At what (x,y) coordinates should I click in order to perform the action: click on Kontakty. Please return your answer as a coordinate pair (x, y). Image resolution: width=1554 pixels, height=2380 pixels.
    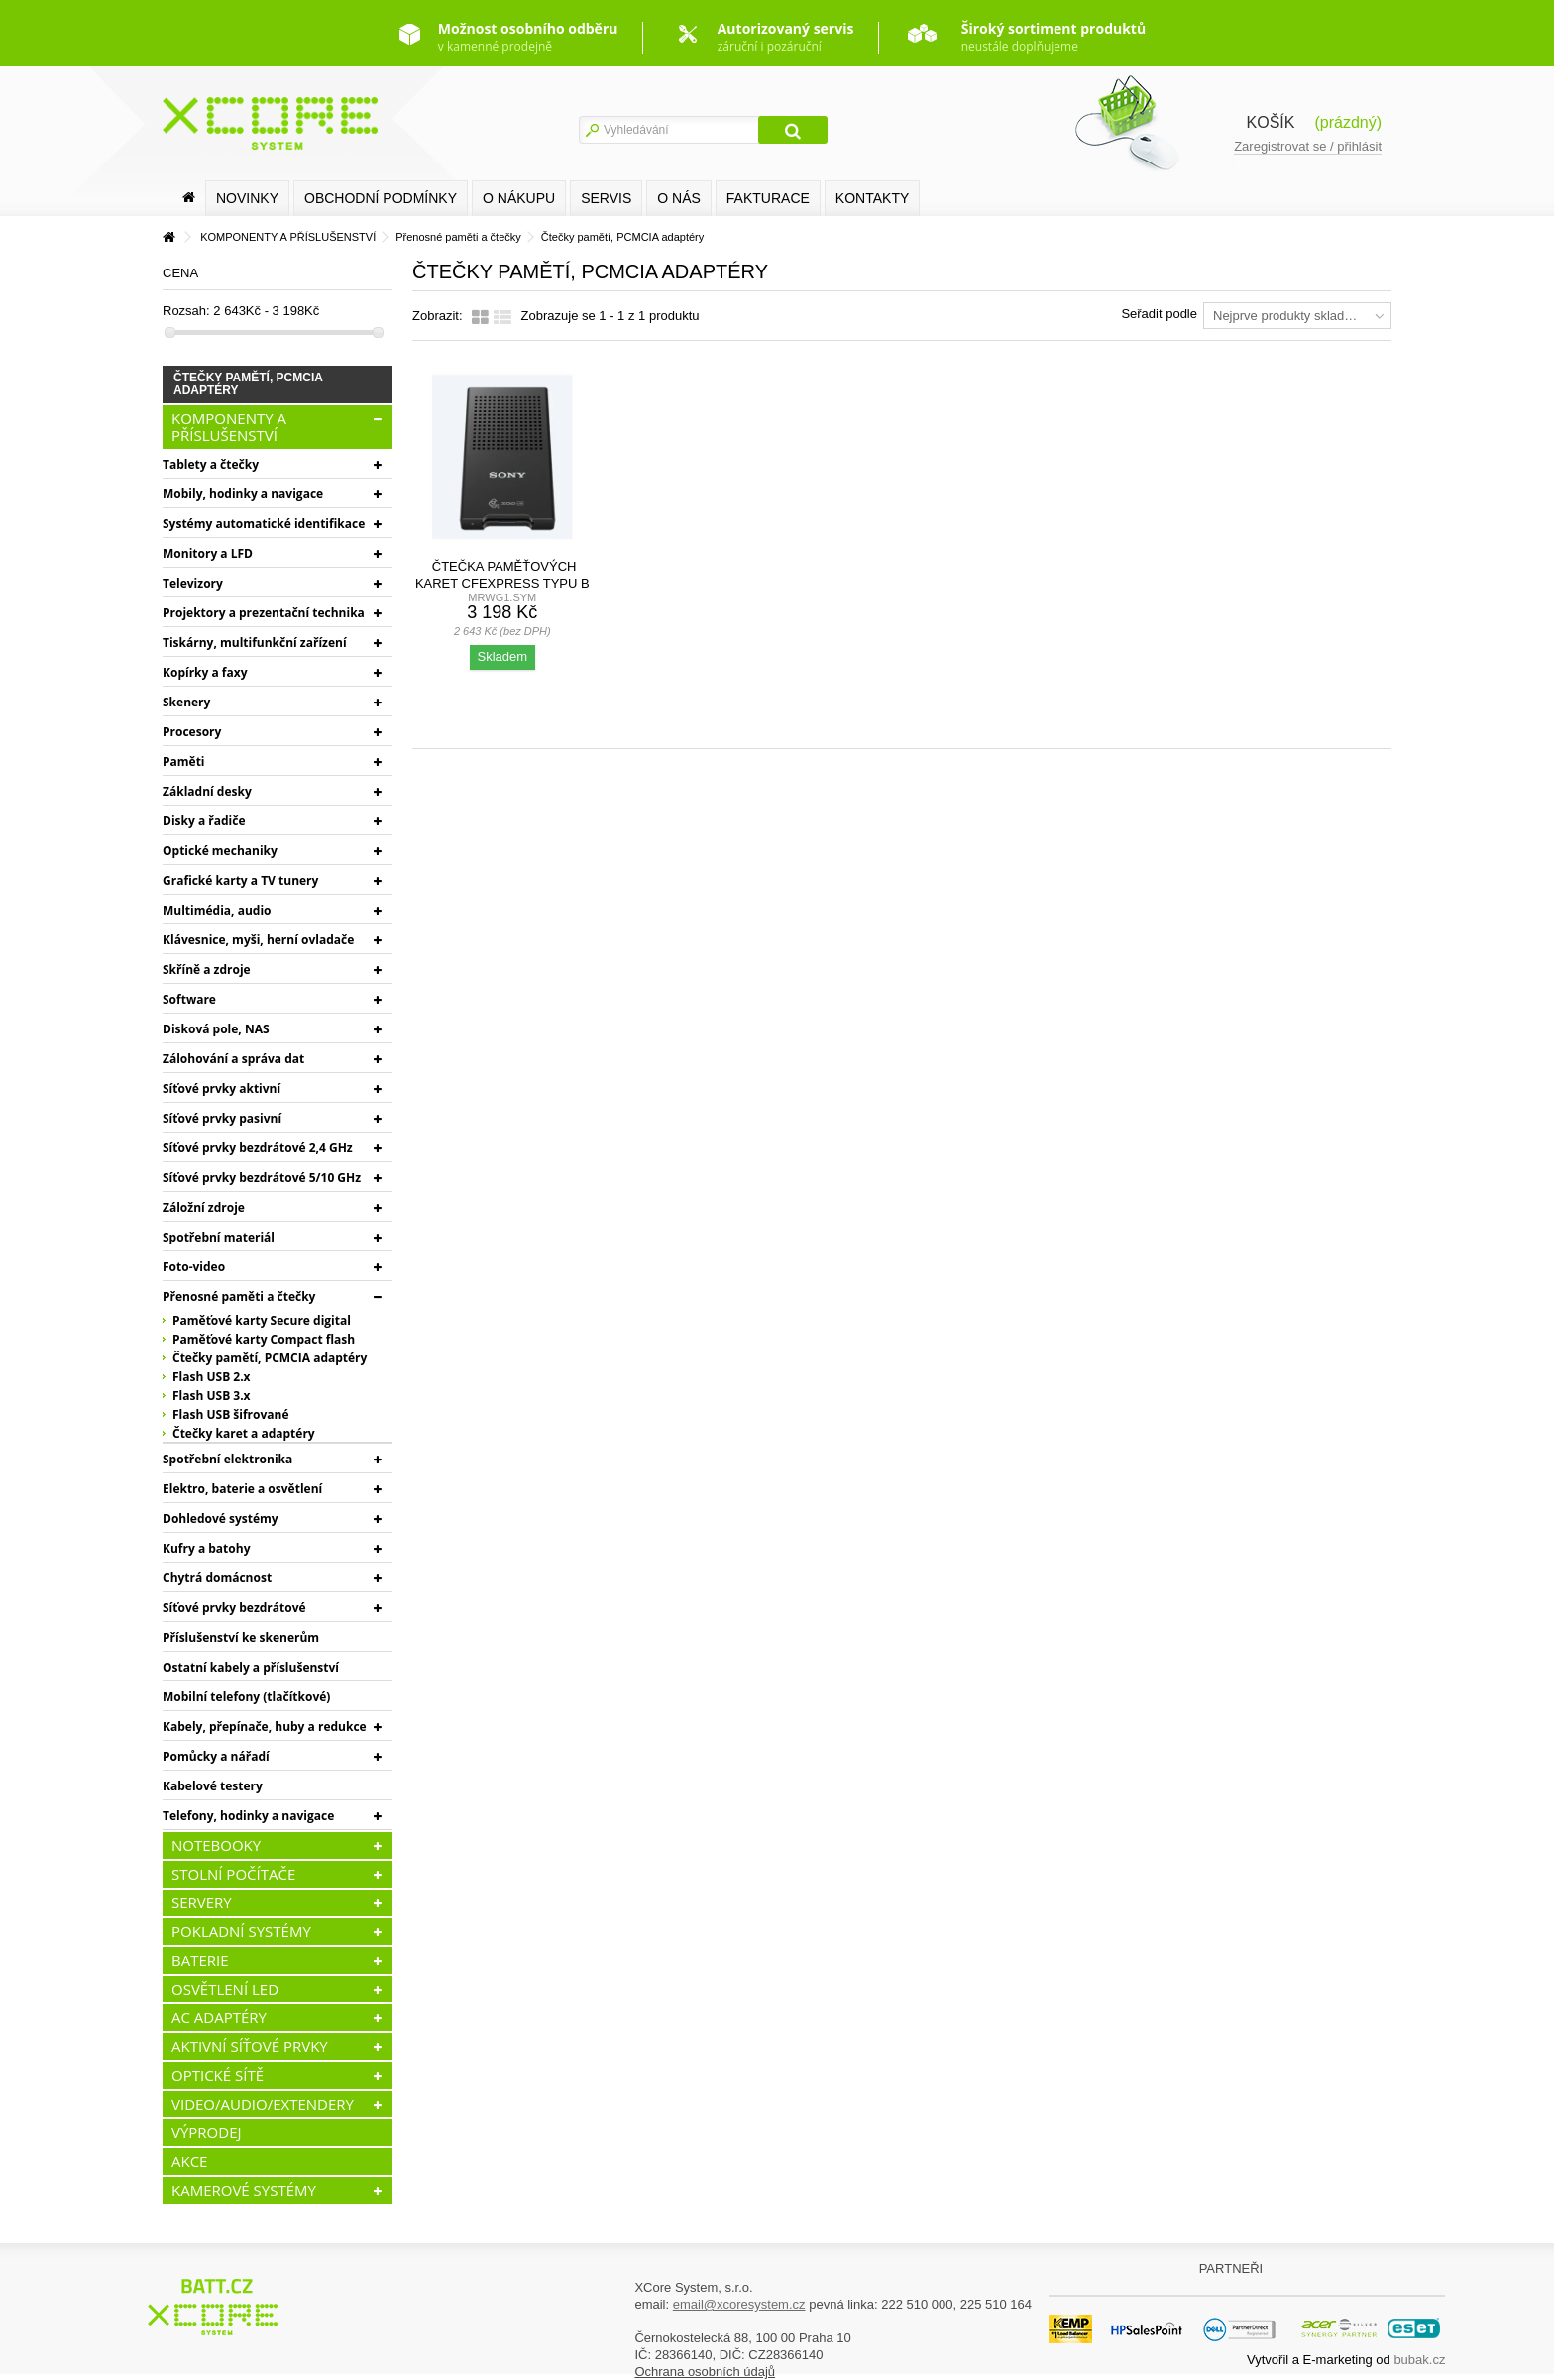
    Looking at the image, I should click on (872, 198).